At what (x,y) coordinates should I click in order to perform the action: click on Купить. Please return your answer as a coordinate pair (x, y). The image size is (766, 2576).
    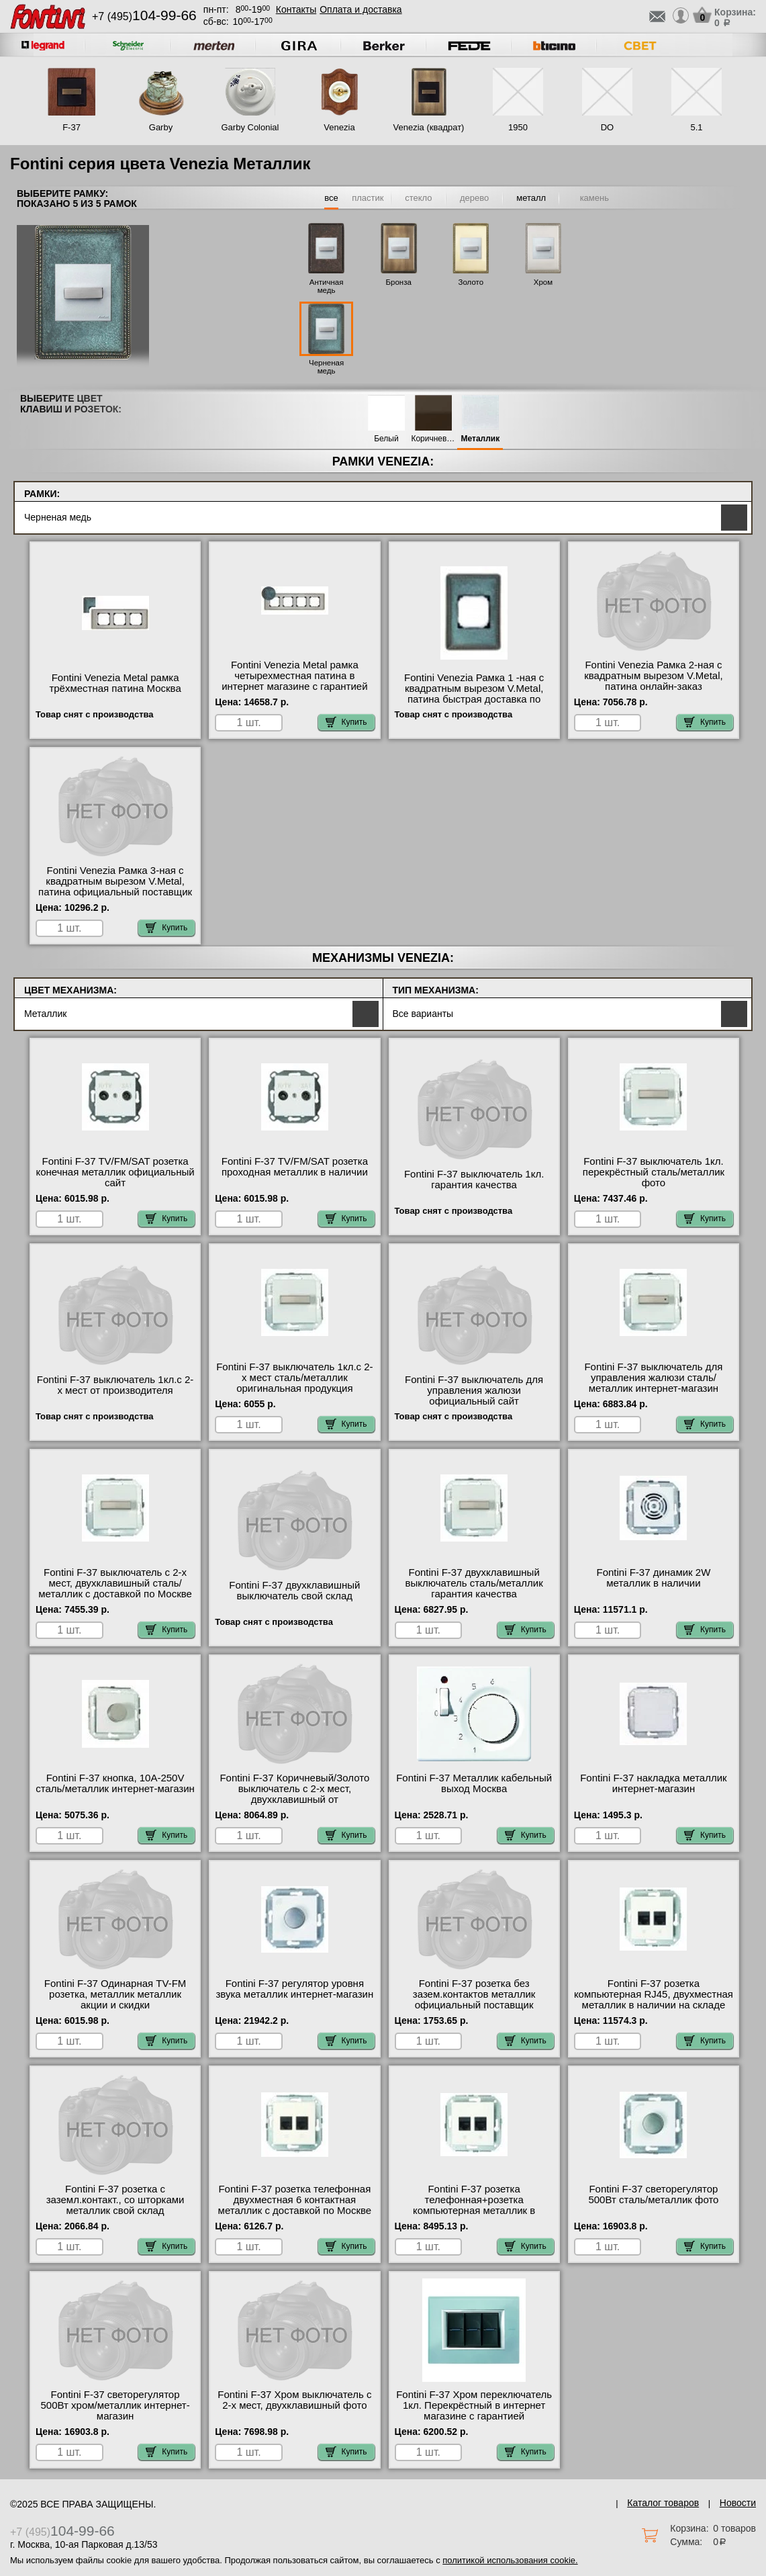
    Looking at the image, I should click on (346, 722).